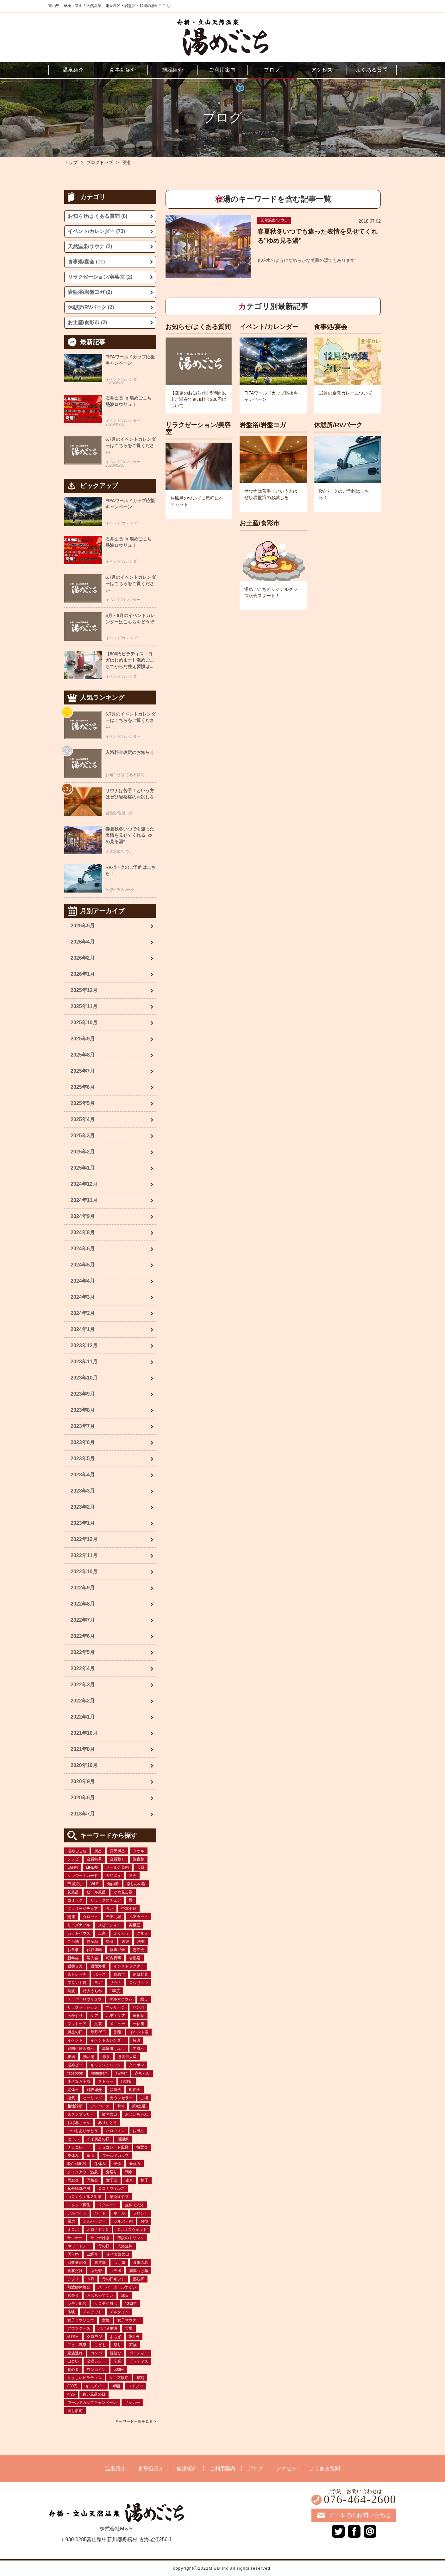 Image resolution: width=445 pixels, height=2576 pixels. What do you see at coordinates (83, 974) in the screenshot?
I see `2026年1月` at bounding box center [83, 974].